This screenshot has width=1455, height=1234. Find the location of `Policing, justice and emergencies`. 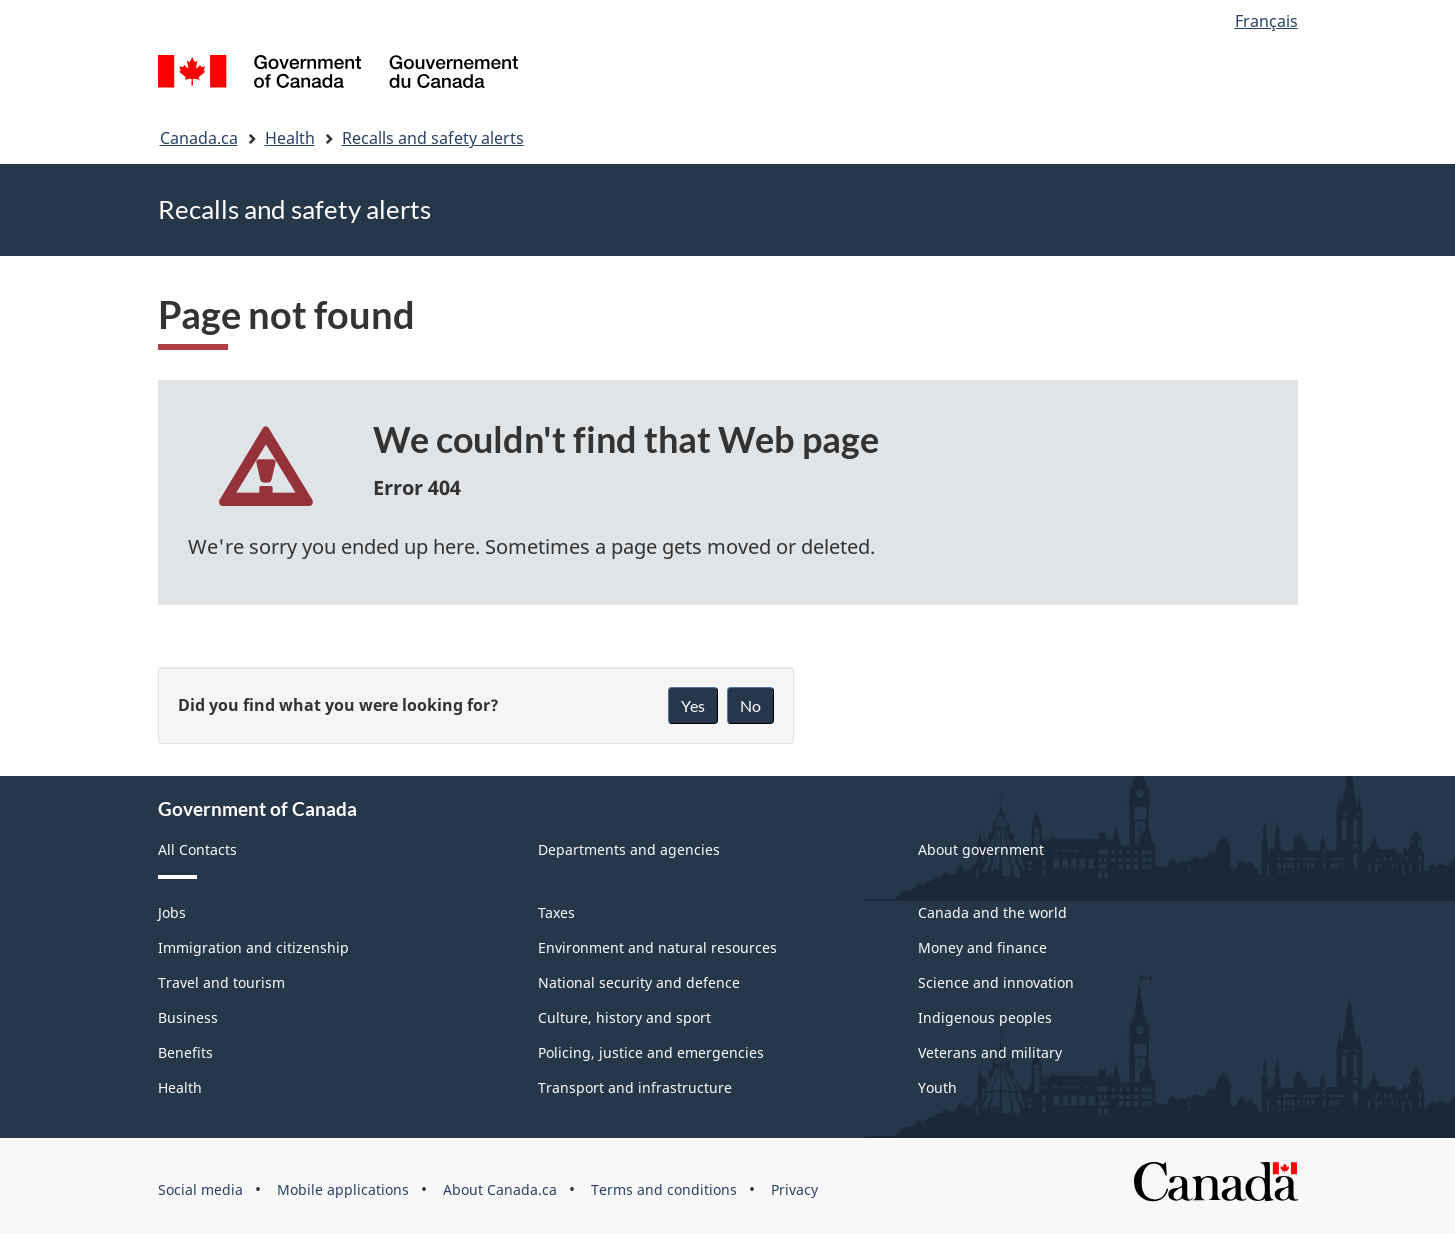

Policing, justice and emergencies is located at coordinates (651, 1052).